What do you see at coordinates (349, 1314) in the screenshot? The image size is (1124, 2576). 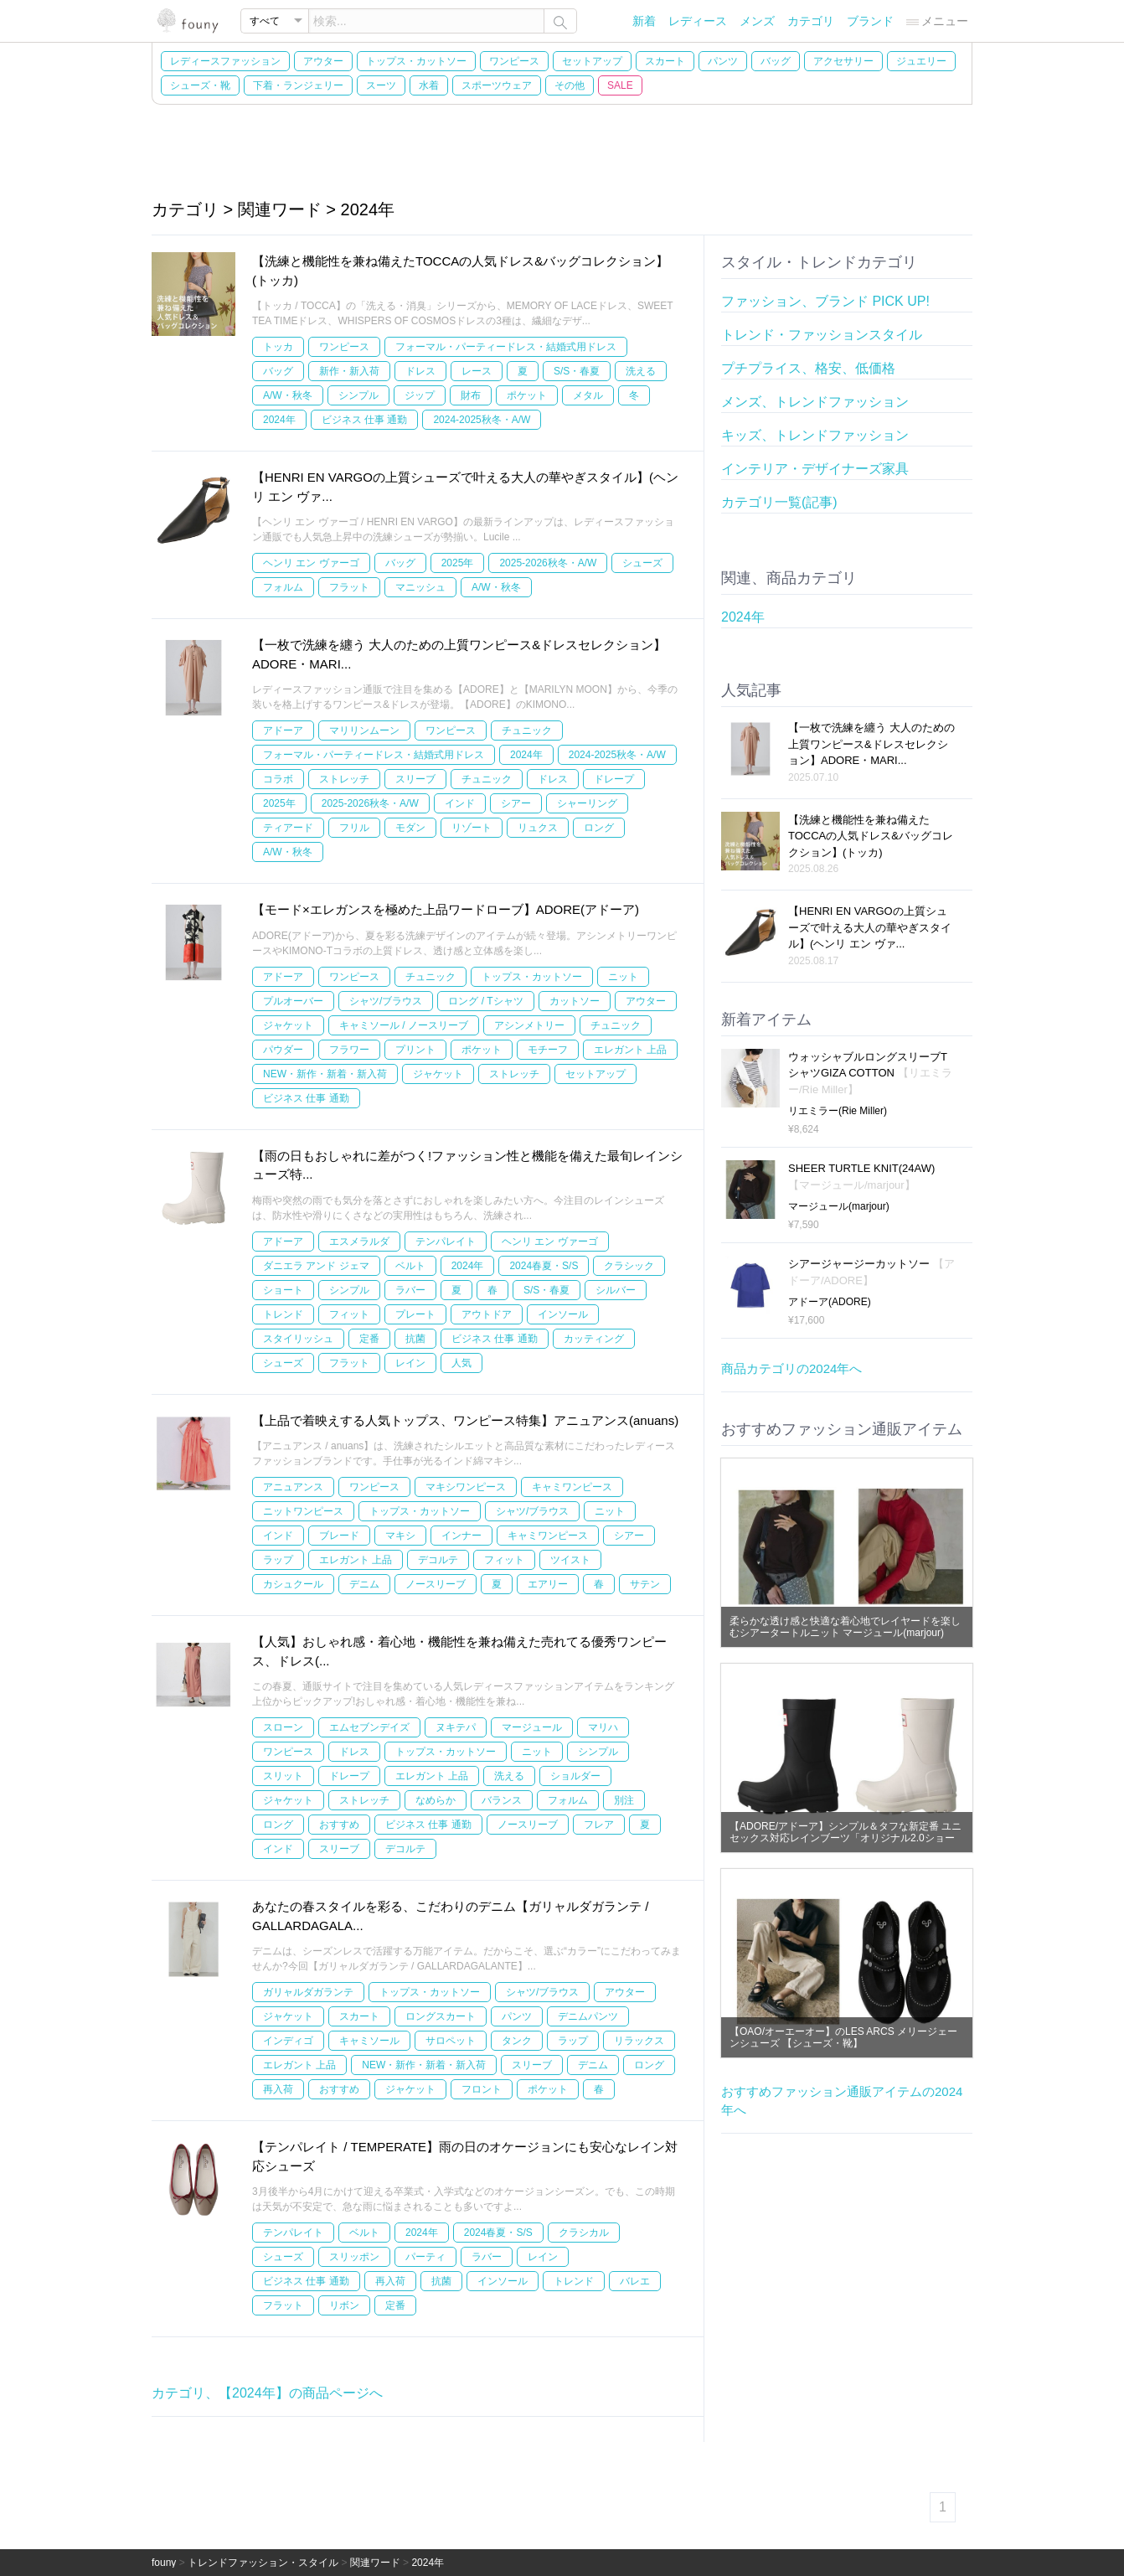 I see `フィット` at bounding box center [349, 1314].